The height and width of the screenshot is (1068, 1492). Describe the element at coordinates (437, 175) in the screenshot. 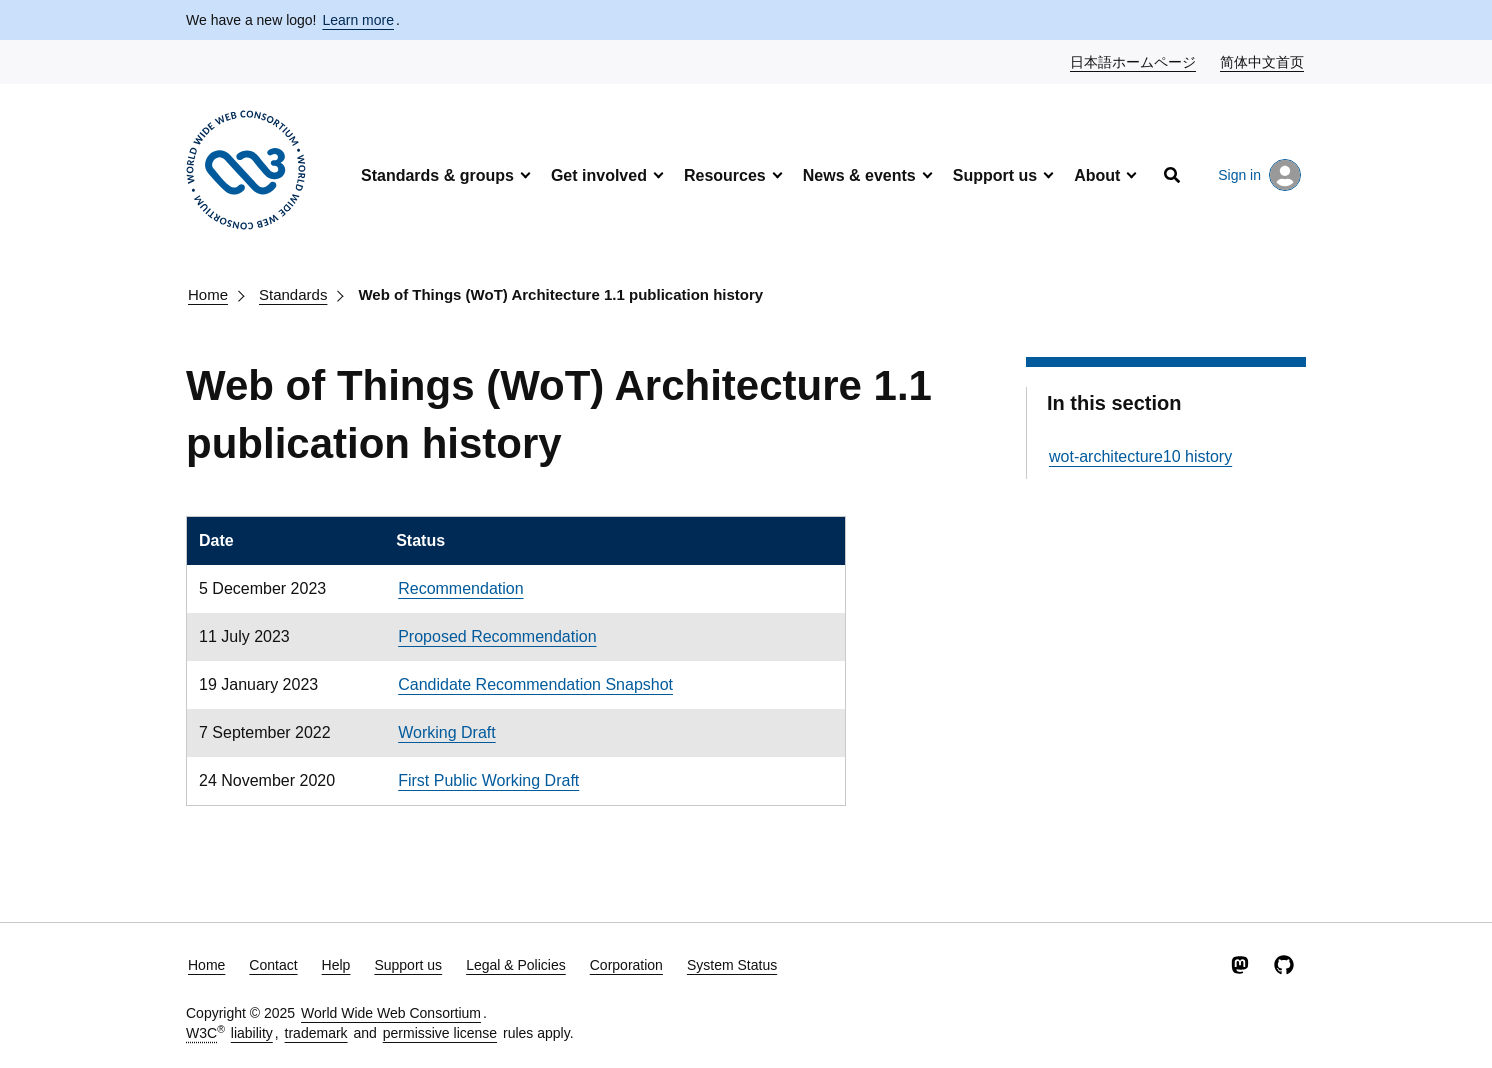

I see `Standards & groups` at that location.